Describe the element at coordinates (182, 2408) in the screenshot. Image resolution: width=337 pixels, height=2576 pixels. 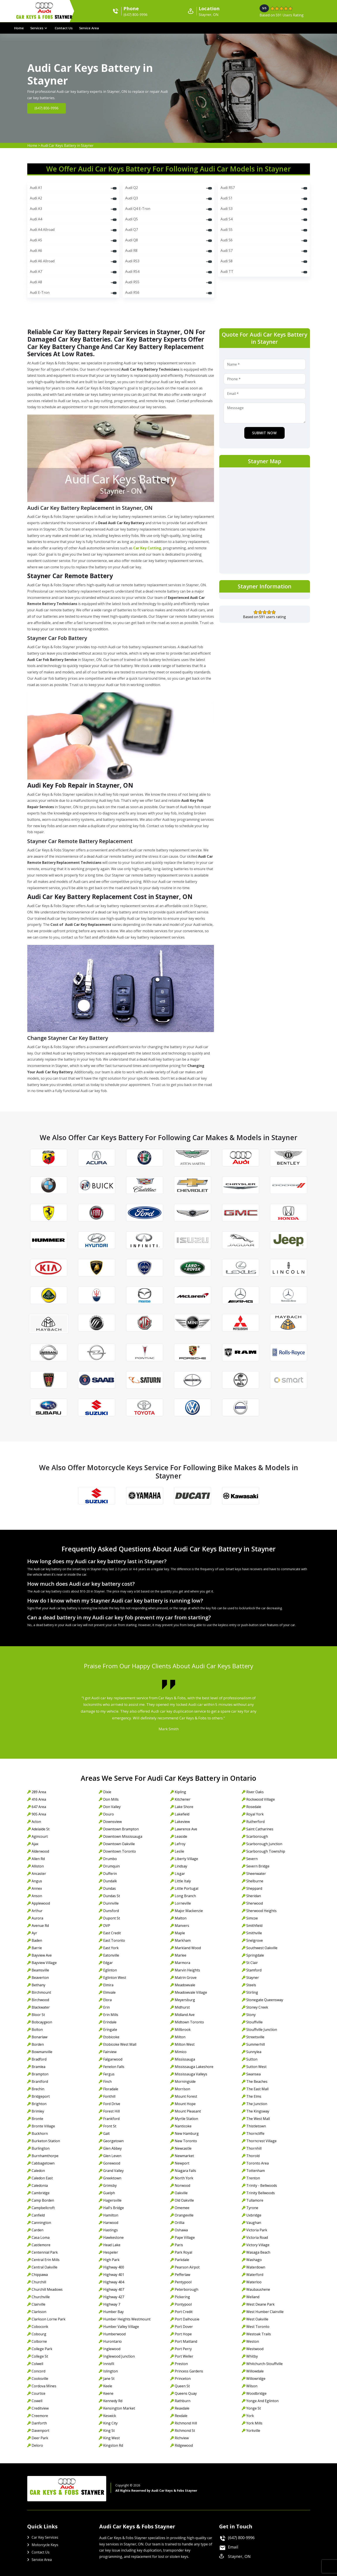
I see `Reaxdale` at that location.